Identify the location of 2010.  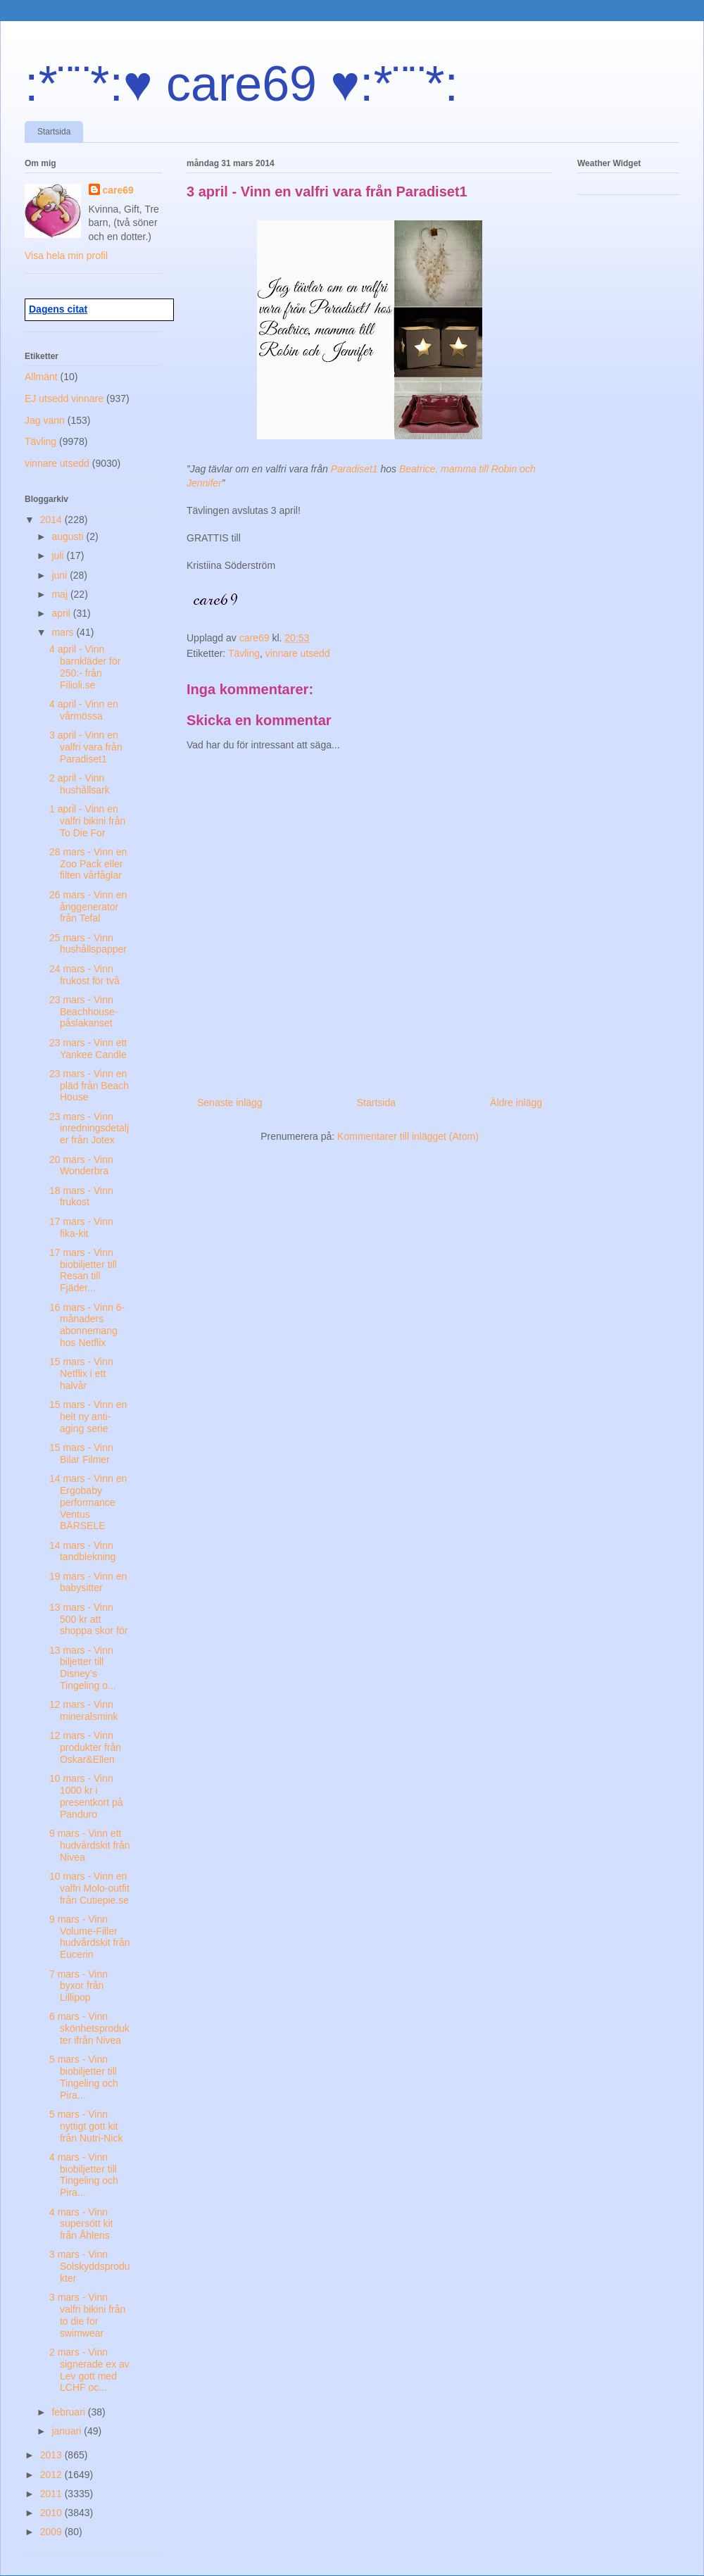
(52, 2512).